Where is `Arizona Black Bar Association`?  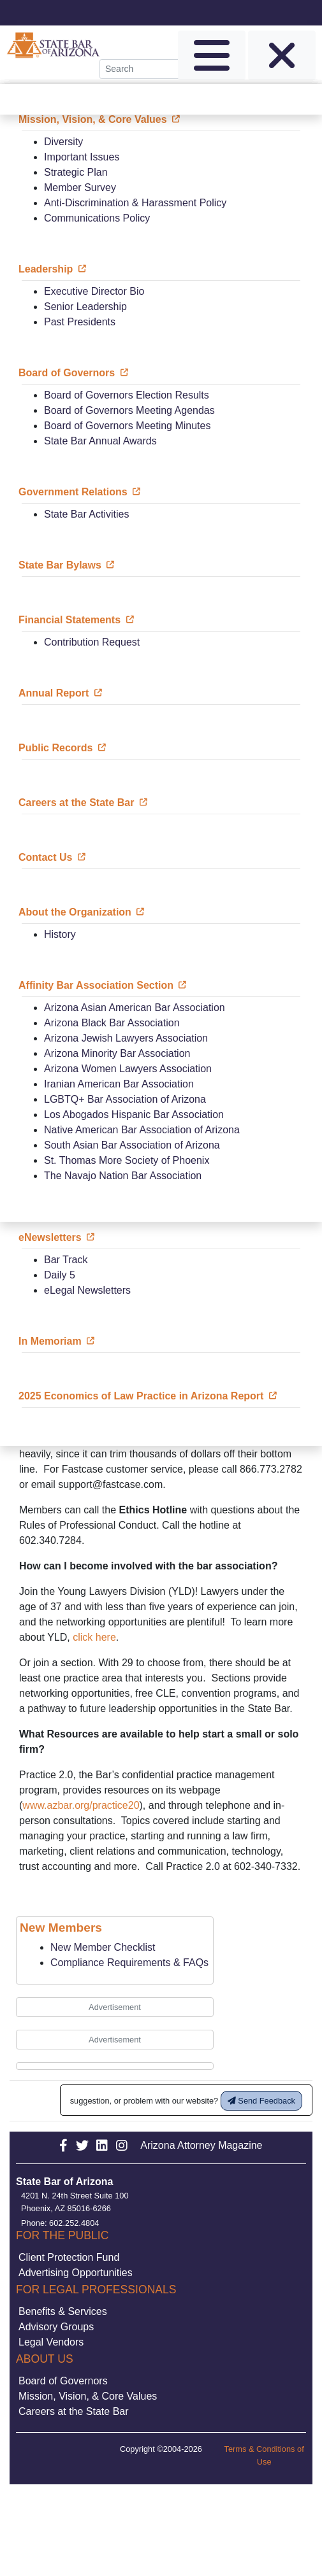
Arizona Black Bar Association is located at coordinates (112, 1022).